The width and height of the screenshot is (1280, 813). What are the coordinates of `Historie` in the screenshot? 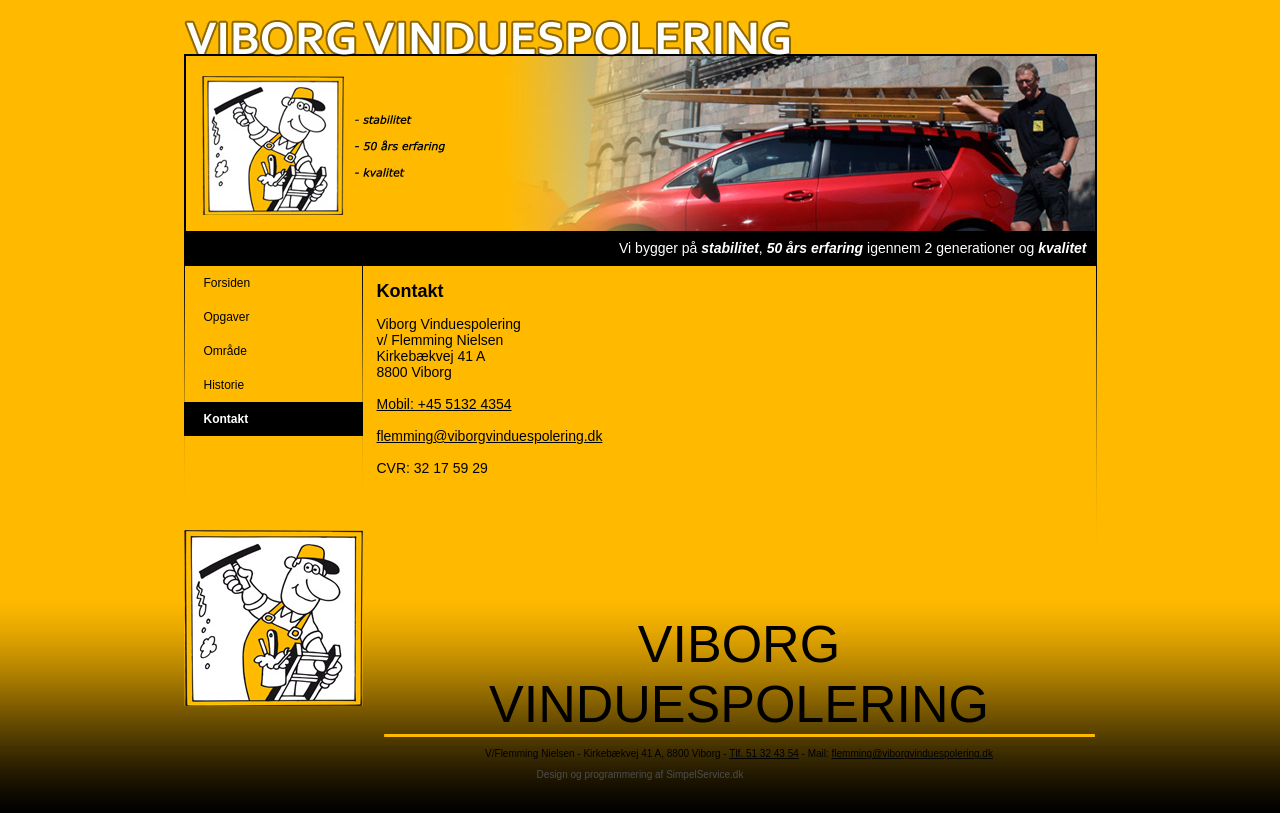 It's located at (224, 385).